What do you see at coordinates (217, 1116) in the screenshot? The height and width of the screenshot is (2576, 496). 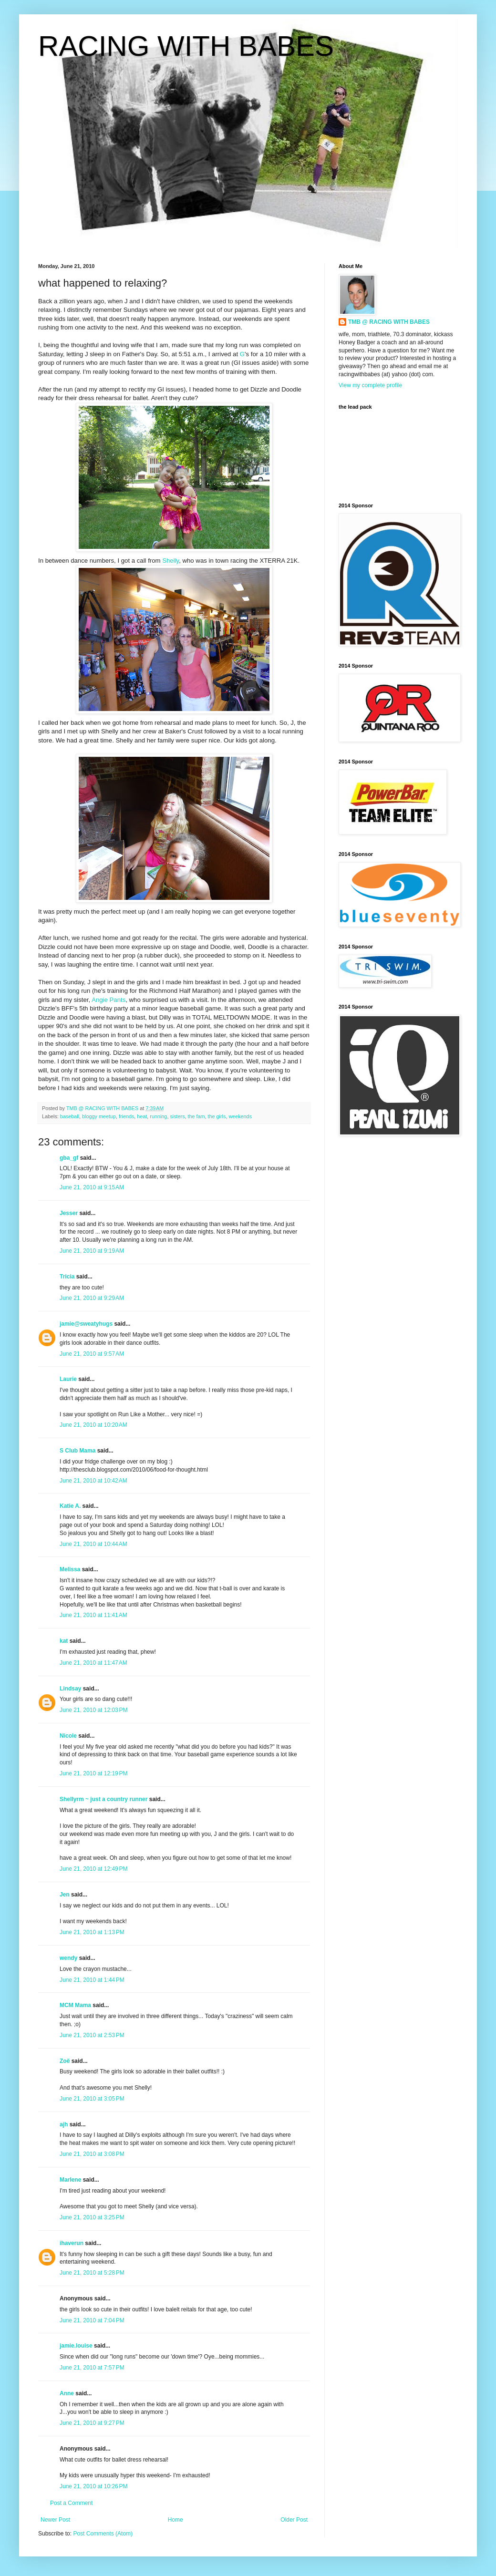 I see `the girls` at bounding box center [217, 1116].